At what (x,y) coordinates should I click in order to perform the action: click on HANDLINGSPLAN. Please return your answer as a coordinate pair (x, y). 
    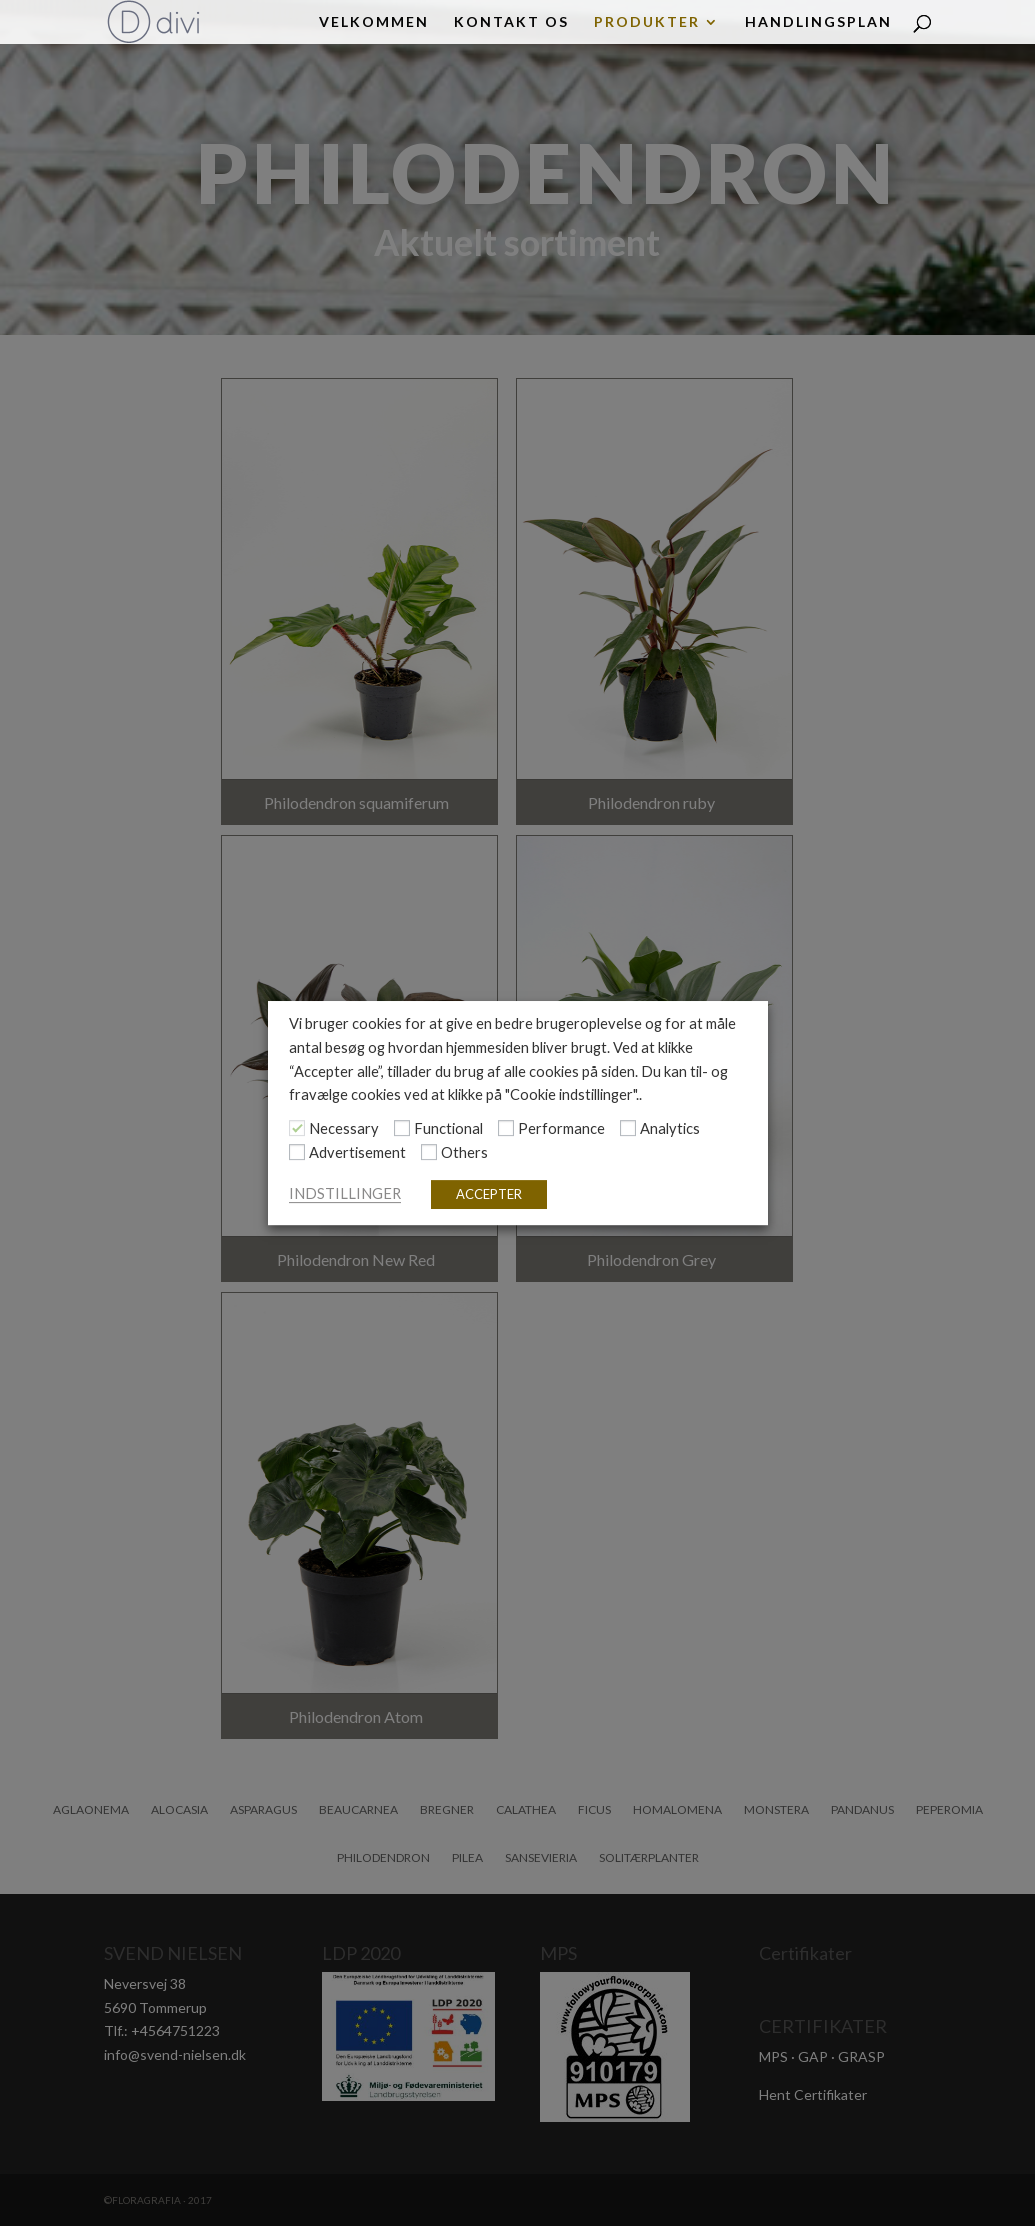
    Looking at the image, I should click on (818, 22).